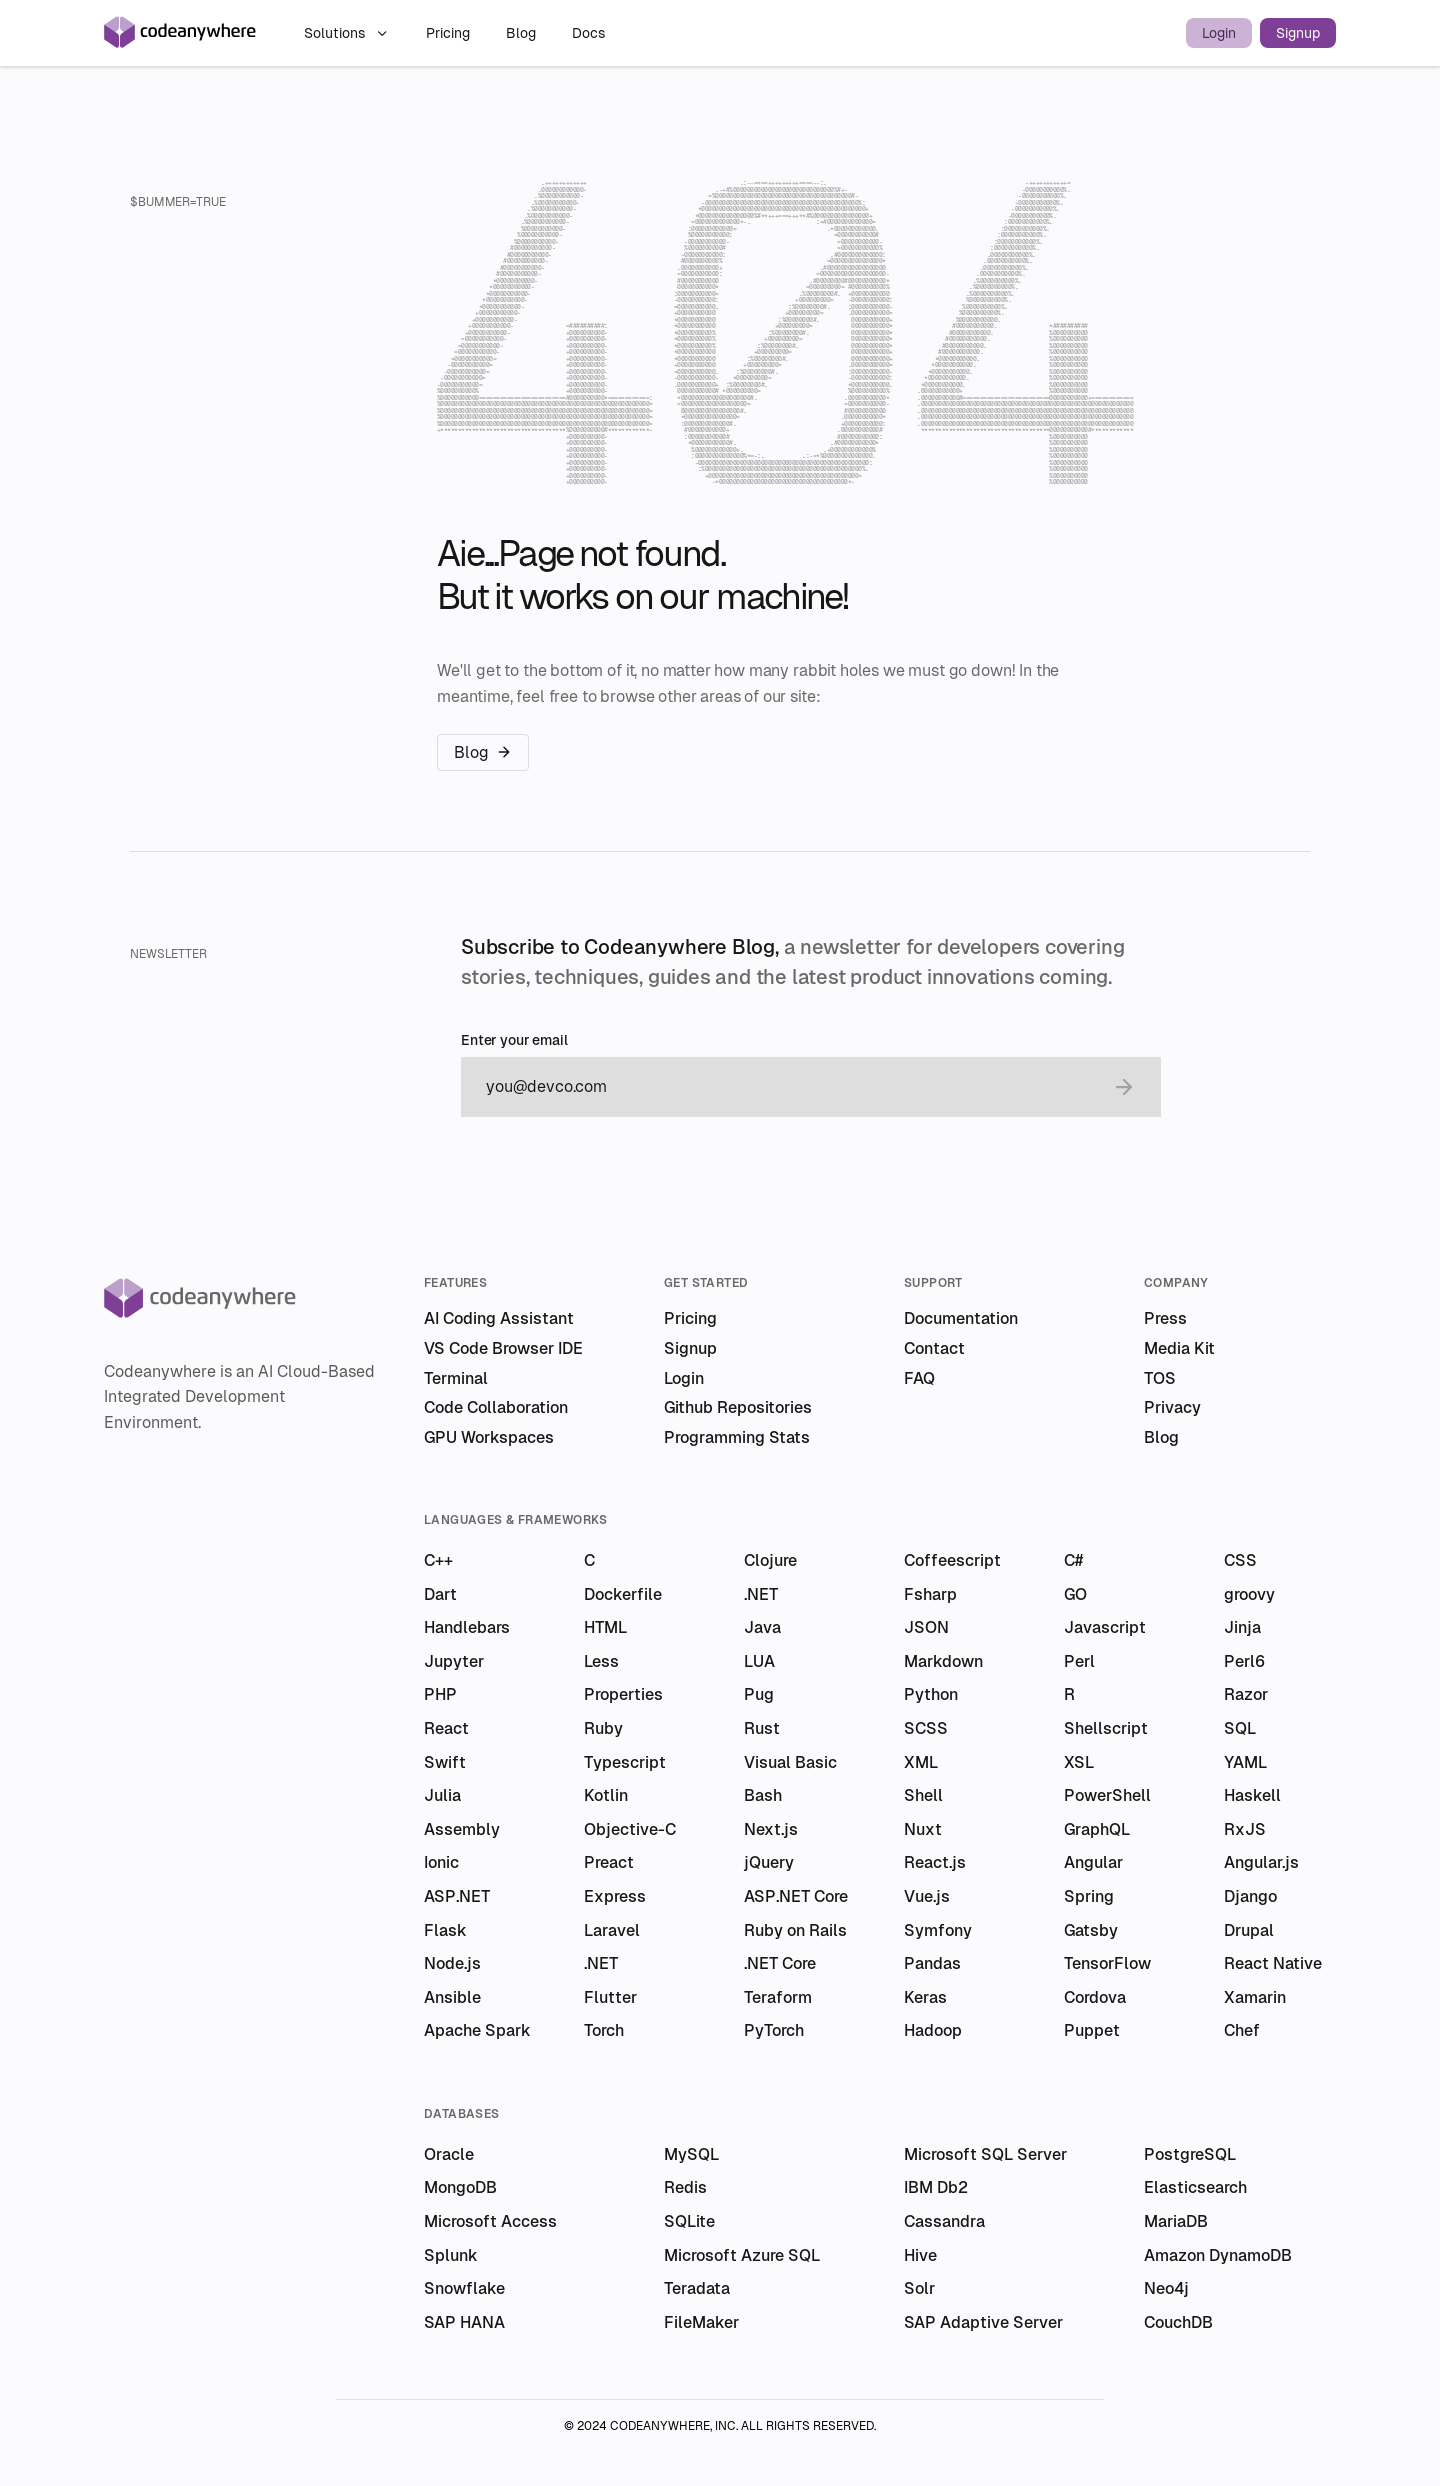 This screenshot has height=2486, width=1440. What do you see at coordinates (796, 1896) in the screenshot?
I see `ASP.NET Core` at bounding box center [796, 1896].